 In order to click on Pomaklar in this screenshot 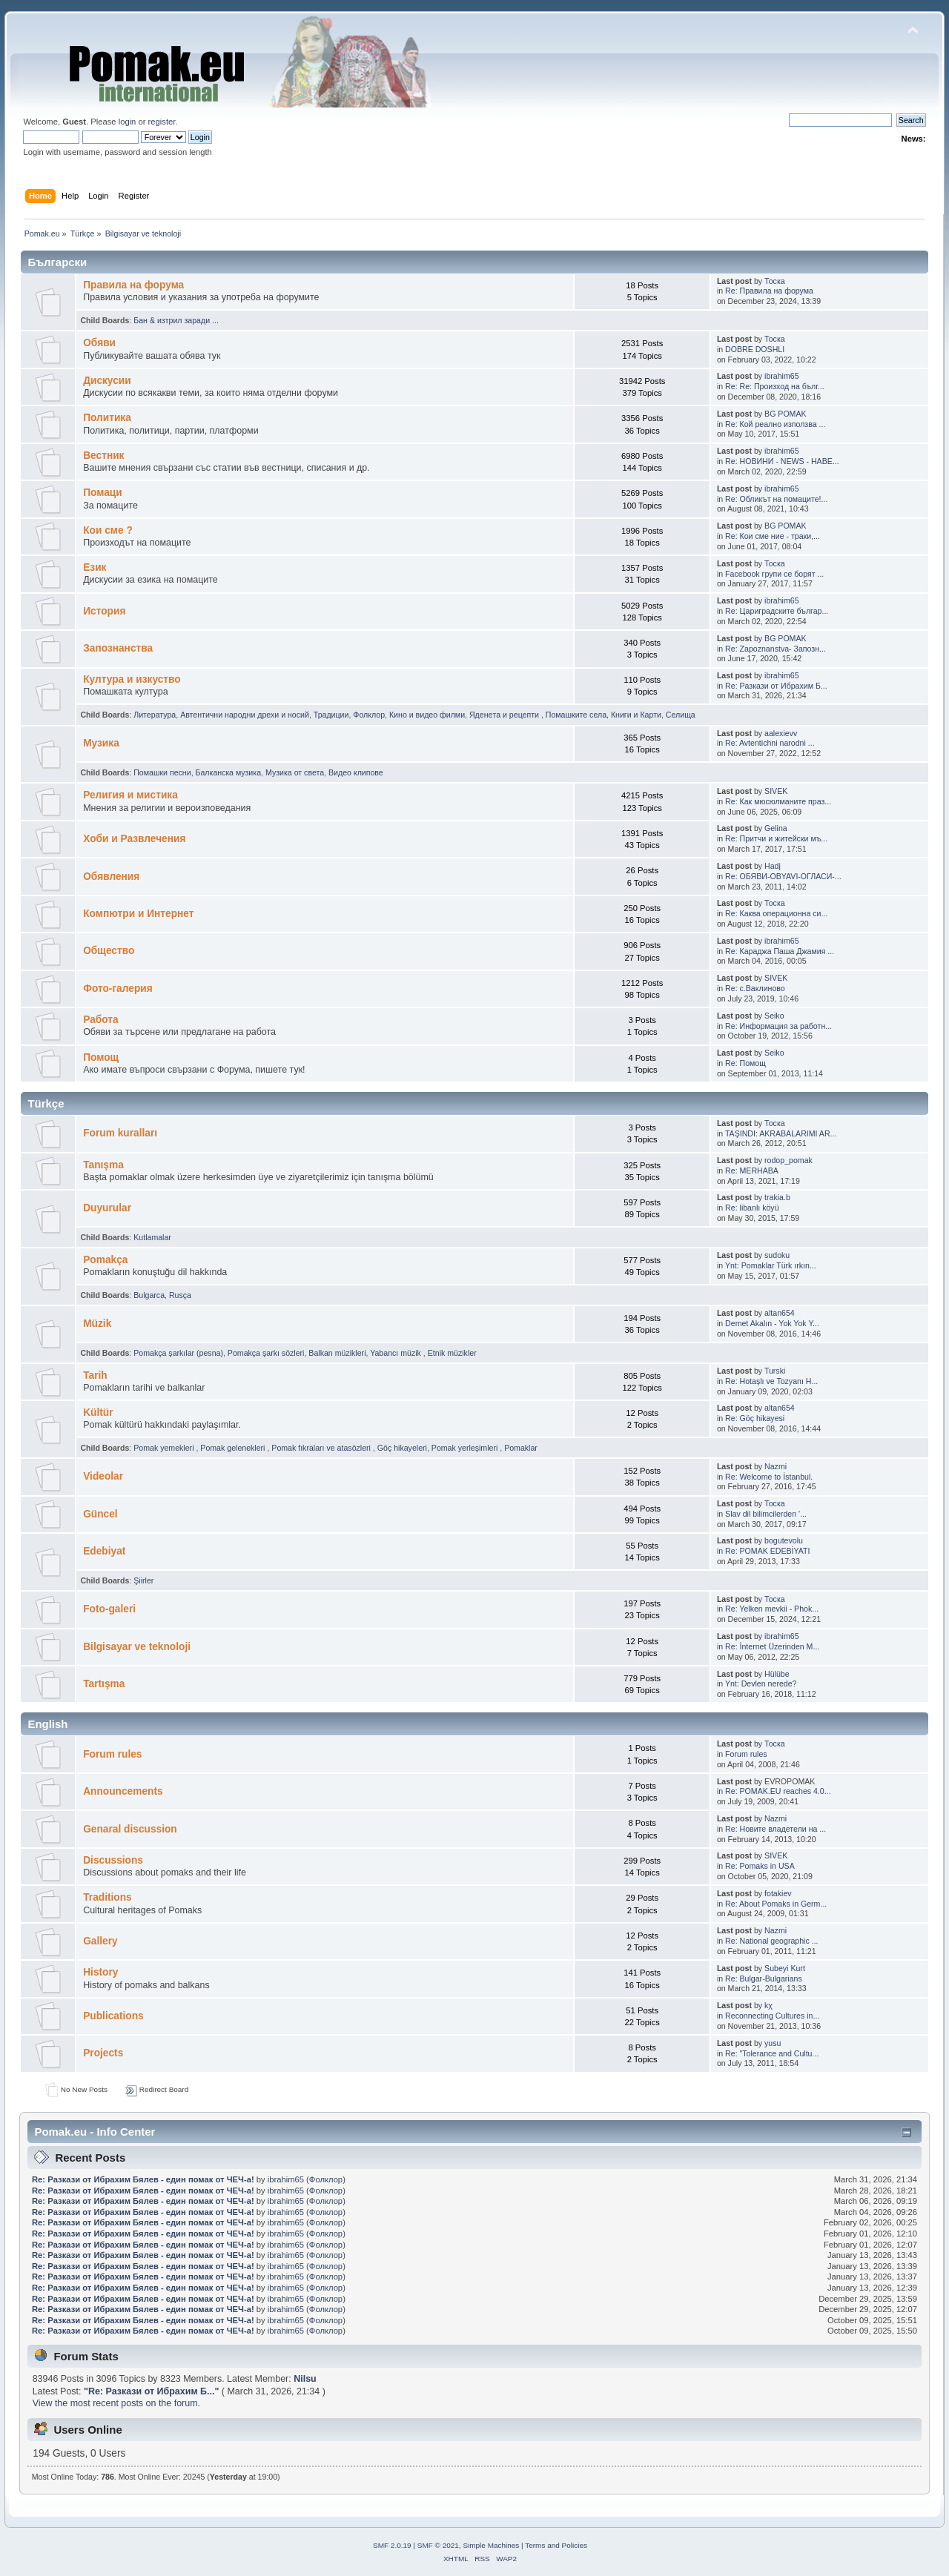, I will do `click(521, 1447)`.